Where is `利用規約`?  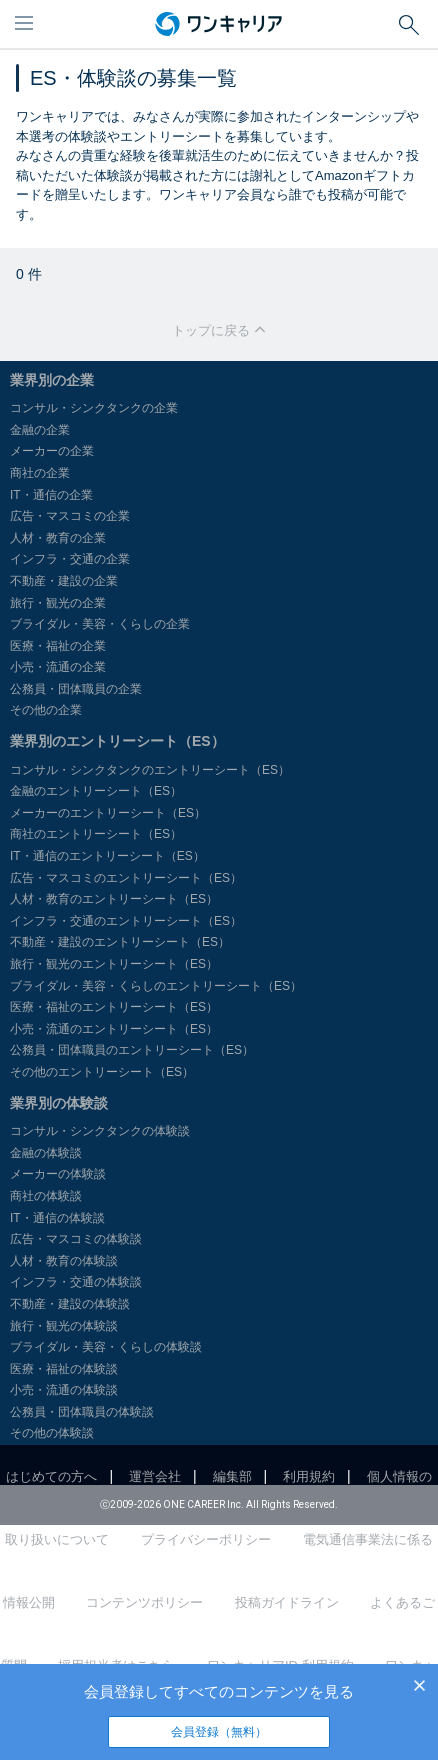
利用規約 is located at coordinates (309, 1476).